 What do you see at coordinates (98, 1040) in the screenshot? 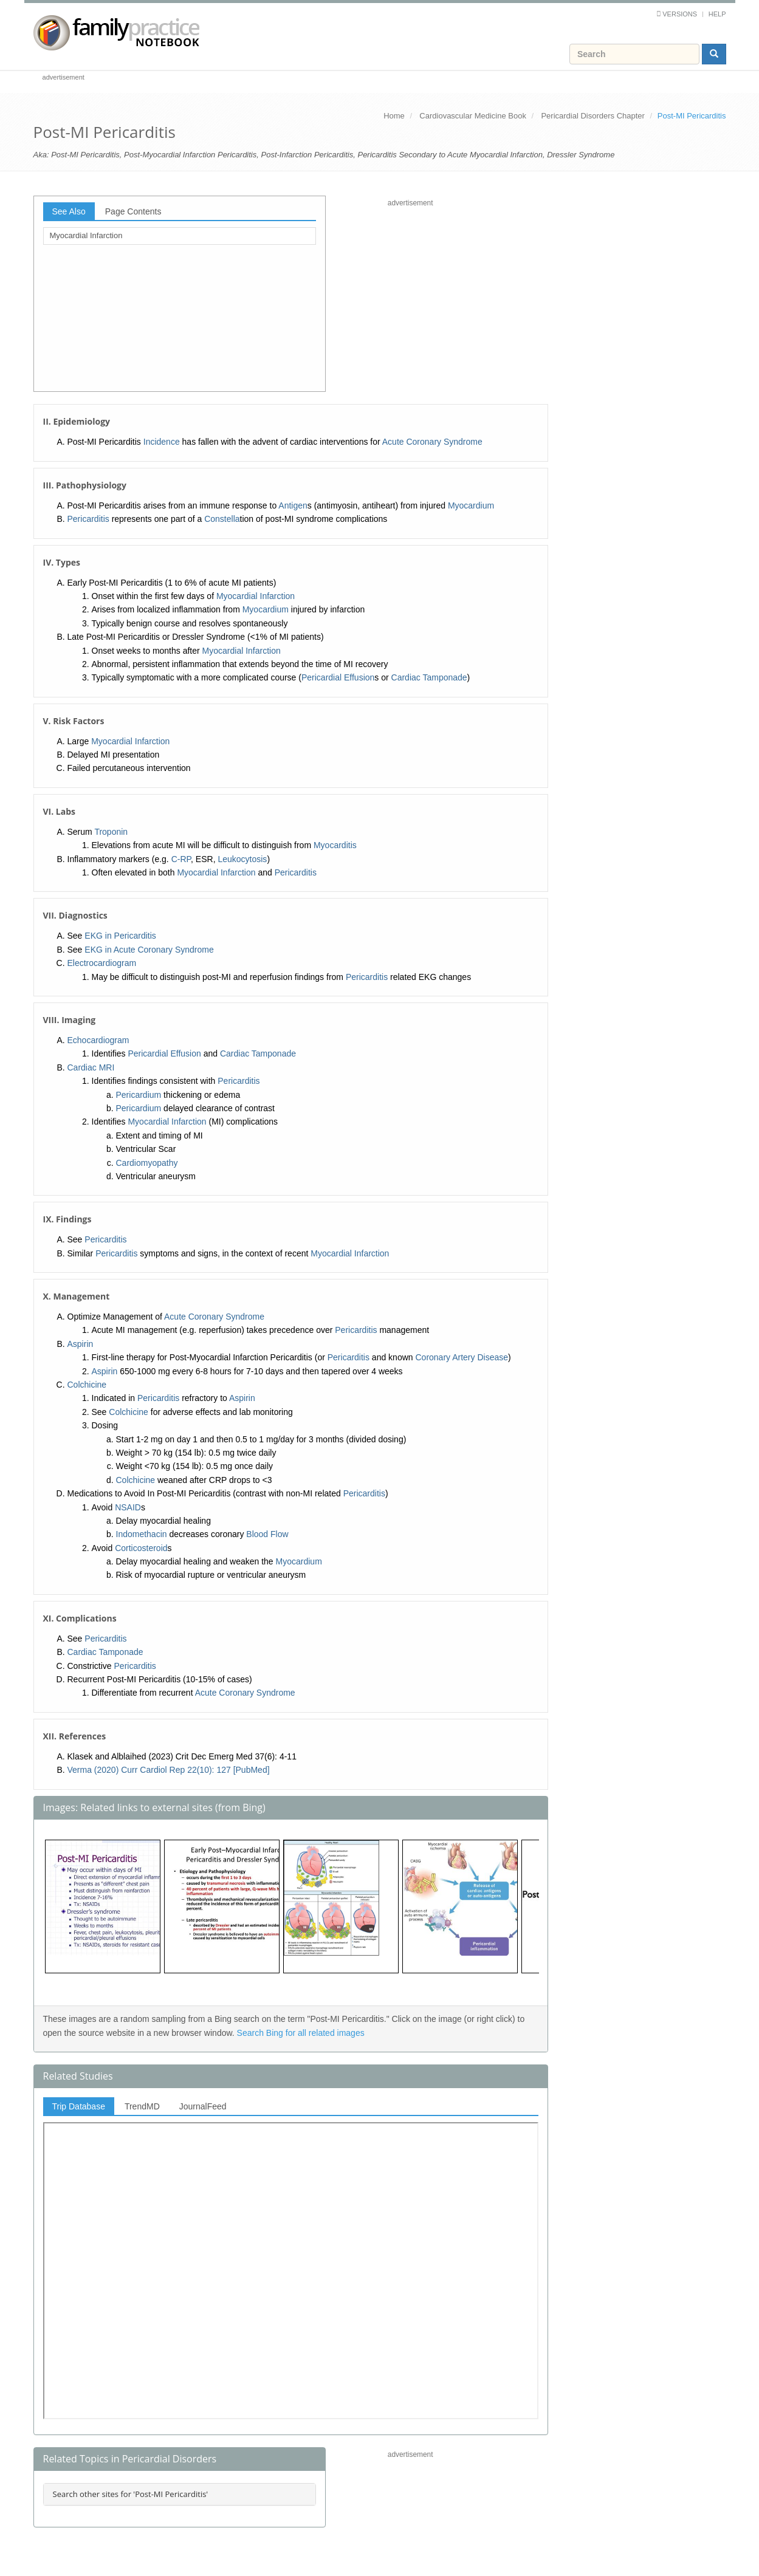
I see `Echocardiogram` at bounding box center [98, 1040].